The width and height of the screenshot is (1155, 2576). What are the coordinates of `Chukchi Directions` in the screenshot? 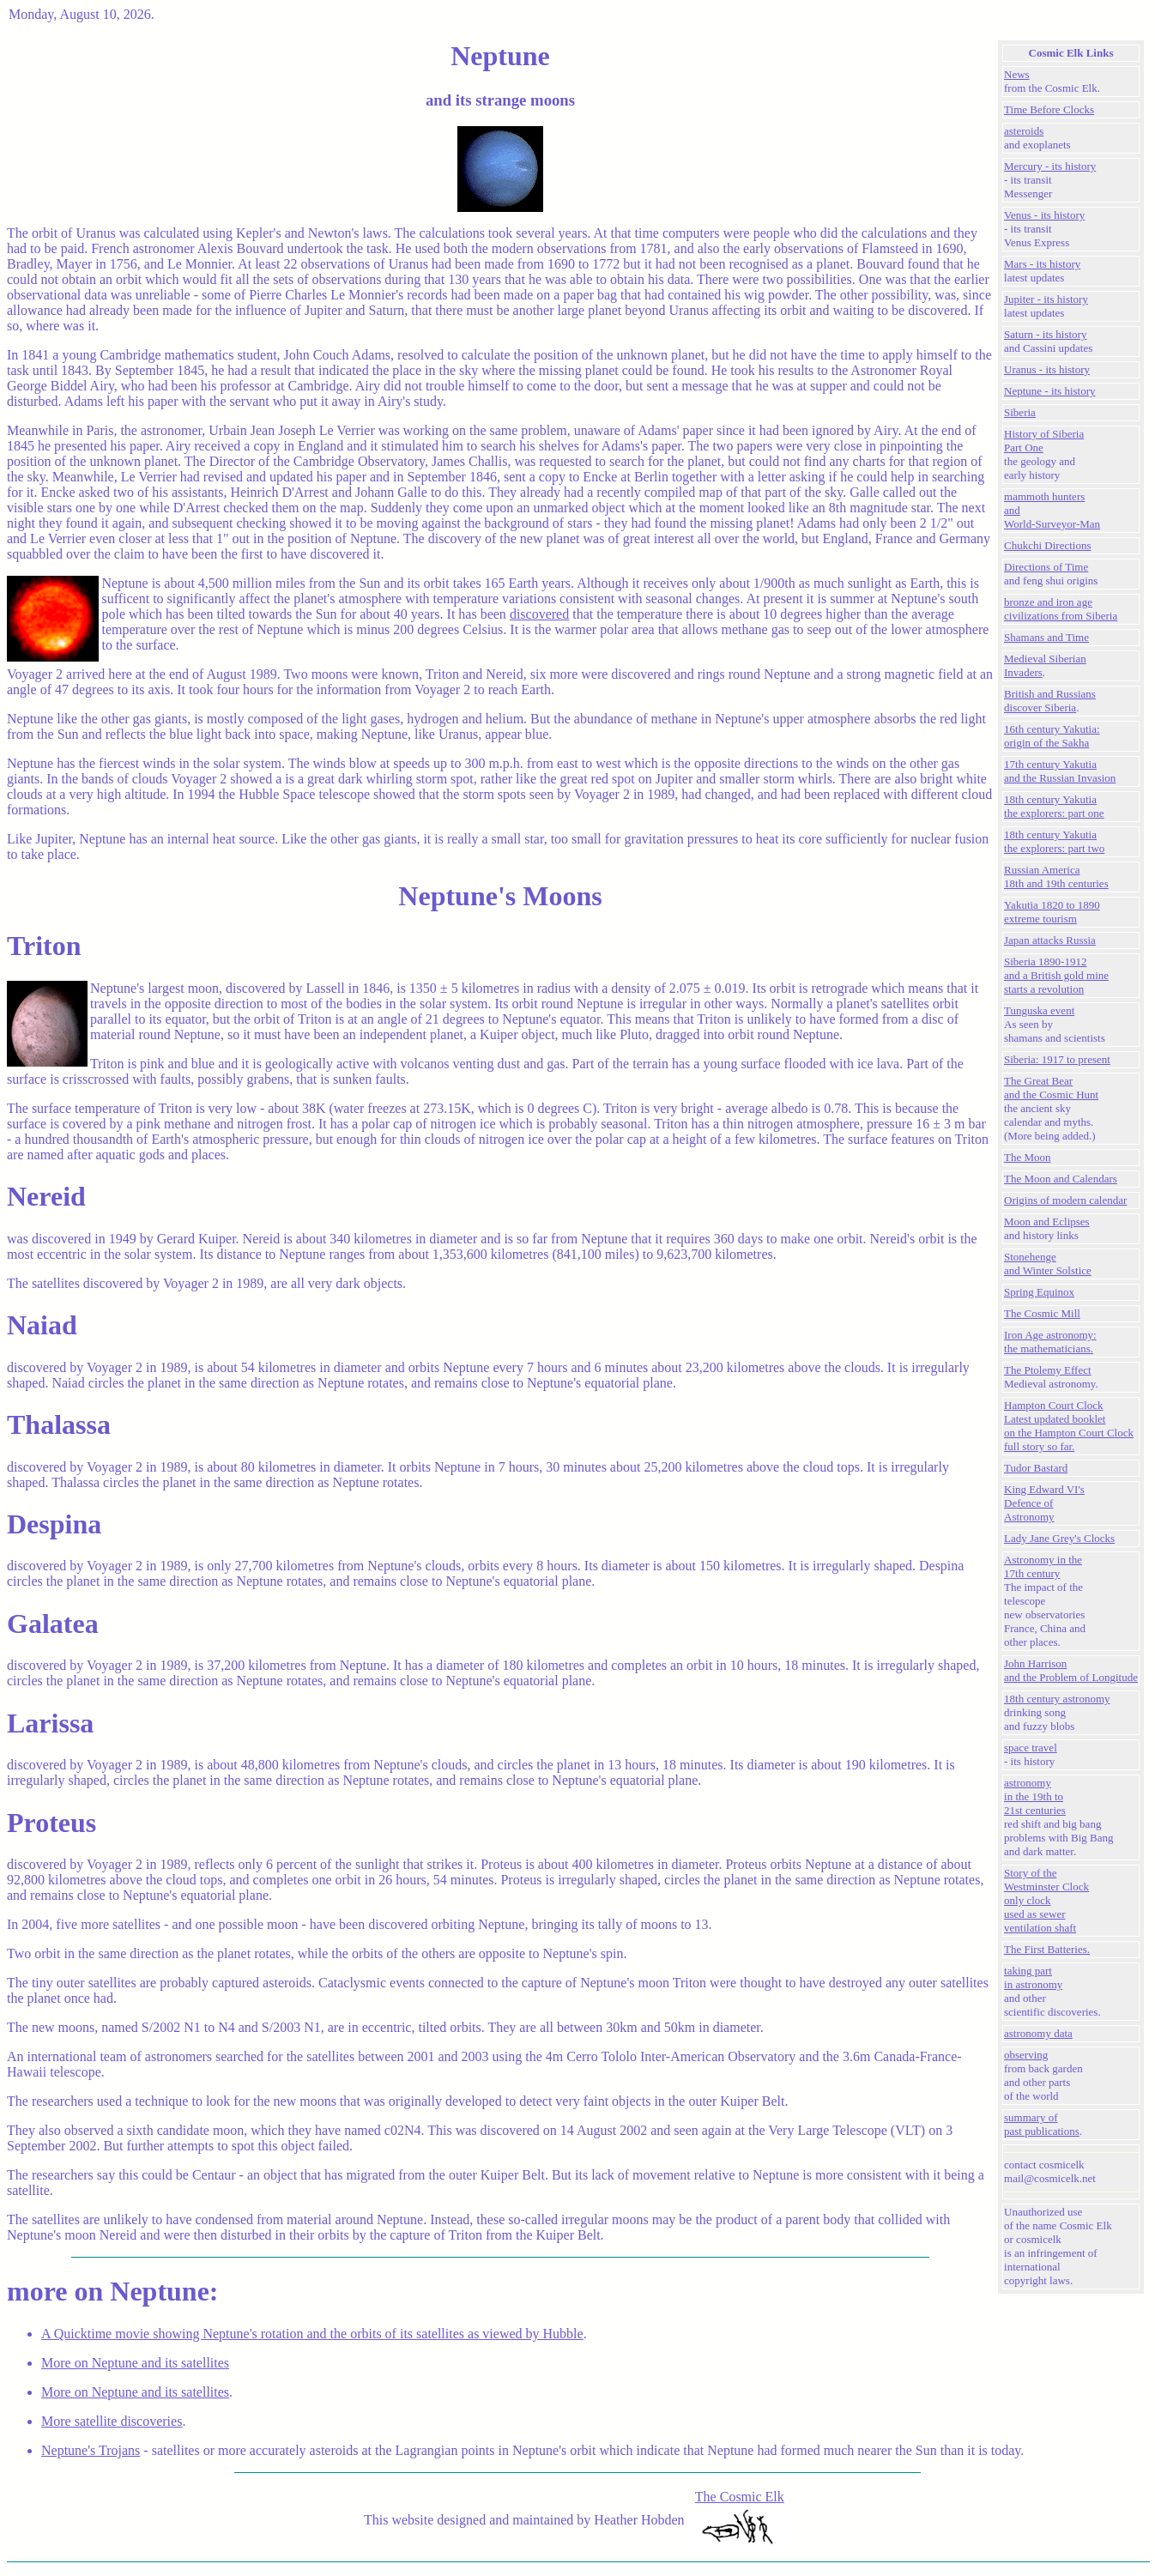 It's located at (1047, 545).